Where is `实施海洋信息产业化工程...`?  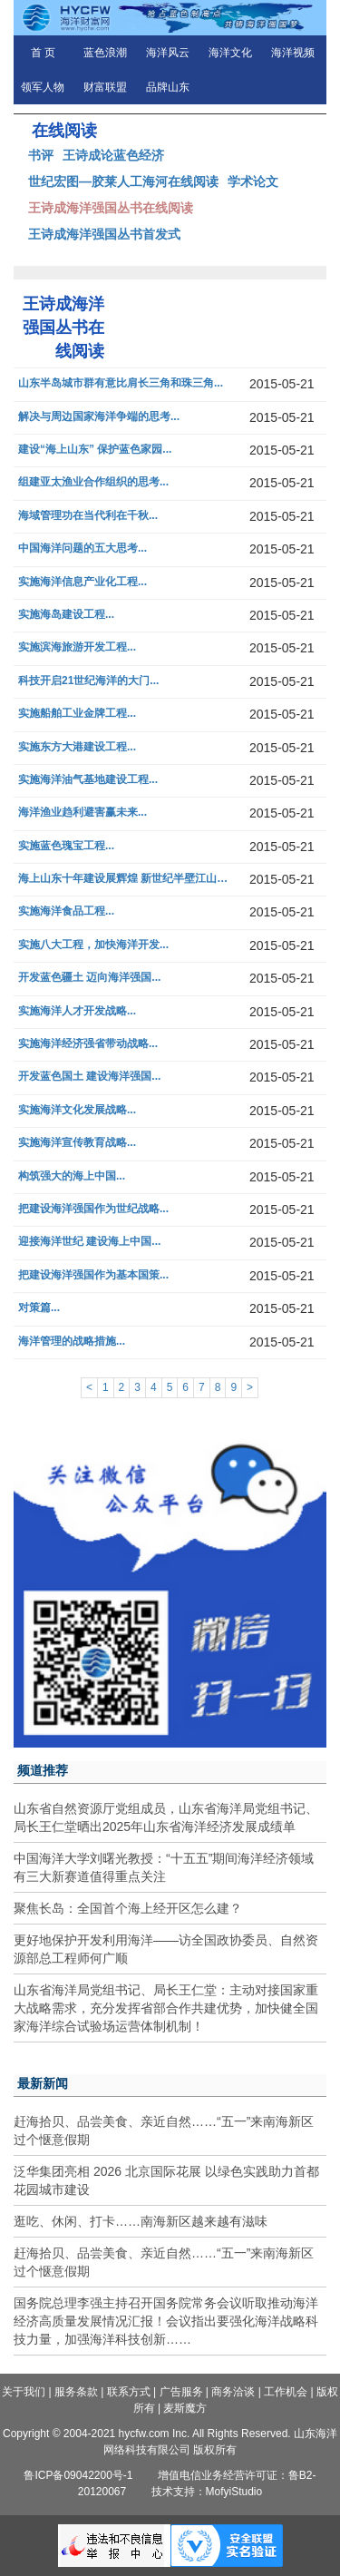
实施海洋信息产业化工程... is located at coordinates (82, 582).